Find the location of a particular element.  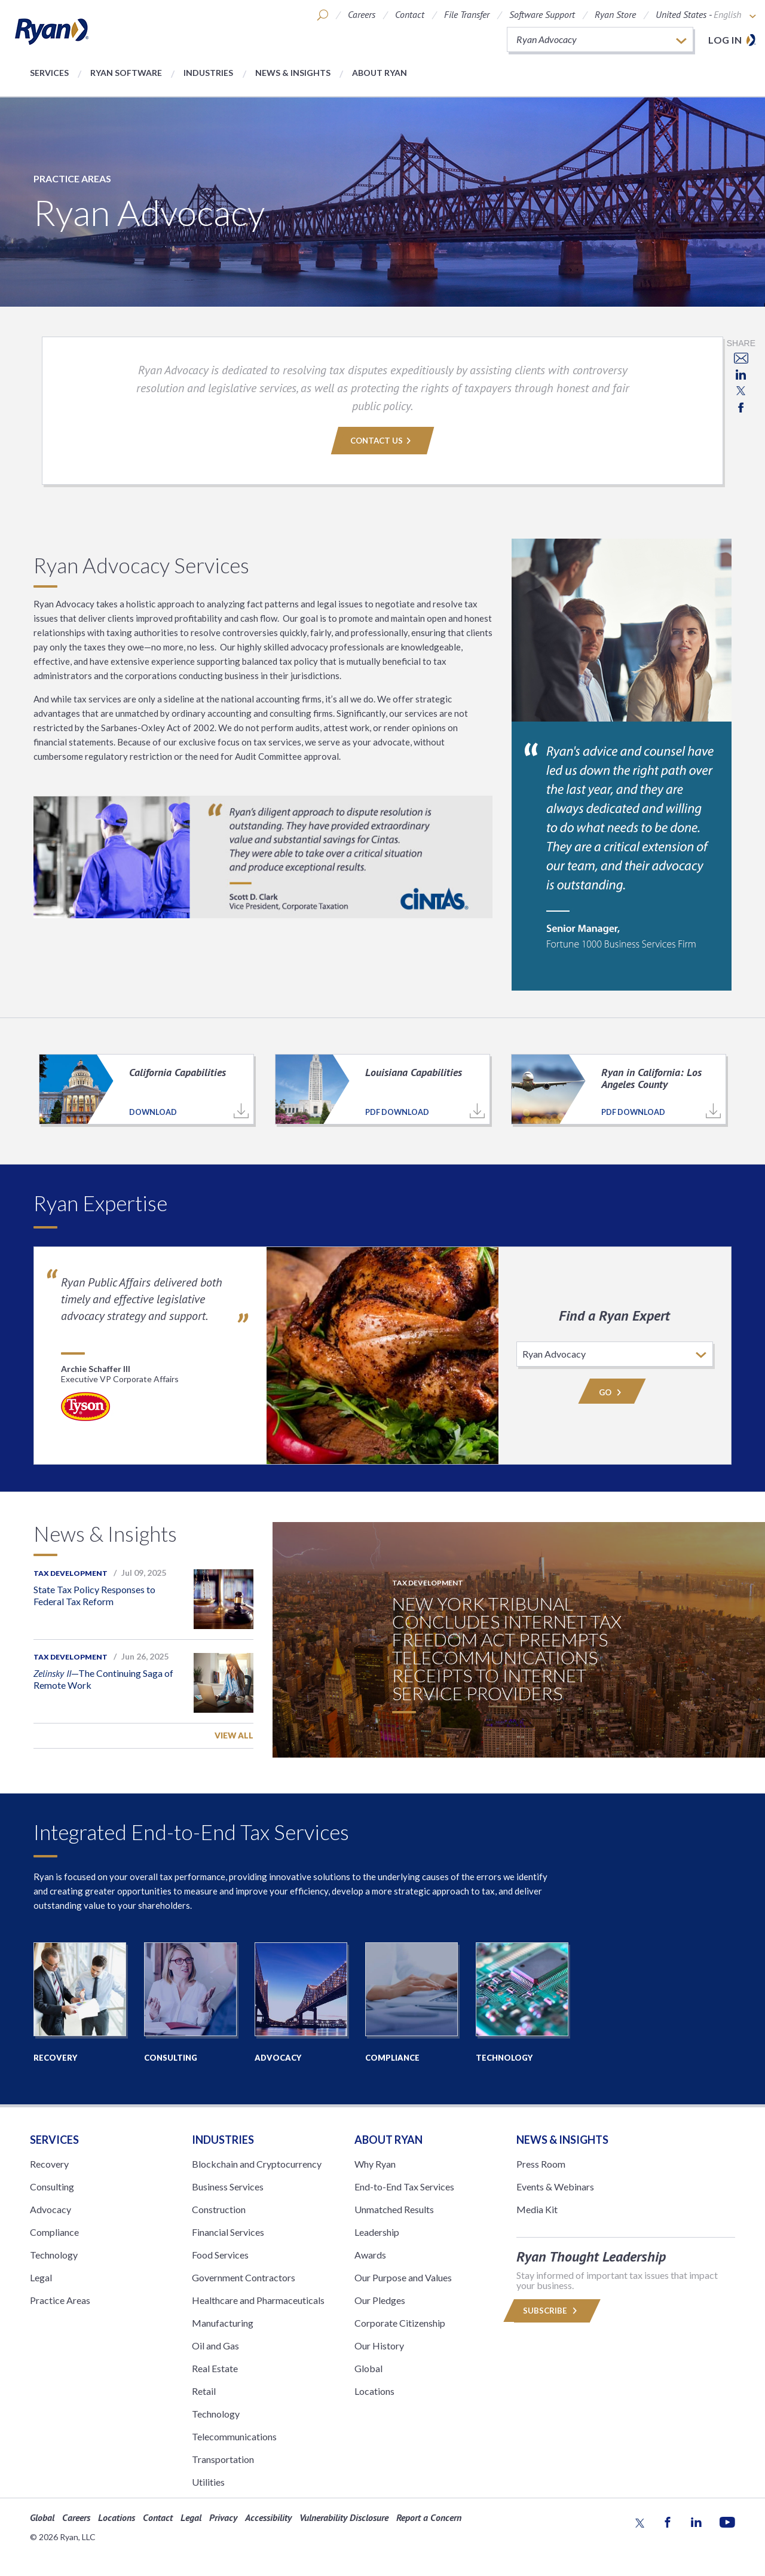

Contact Us is located at coordinates (382, 440).